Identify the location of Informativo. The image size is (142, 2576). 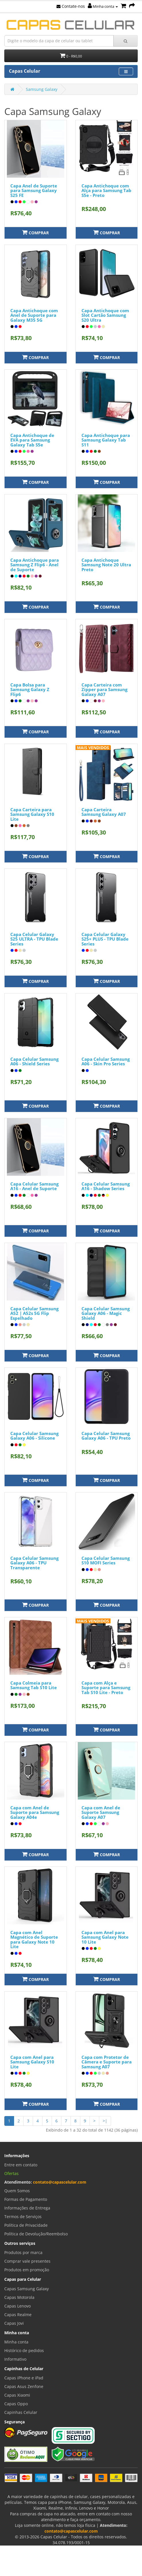
(15, 2359).